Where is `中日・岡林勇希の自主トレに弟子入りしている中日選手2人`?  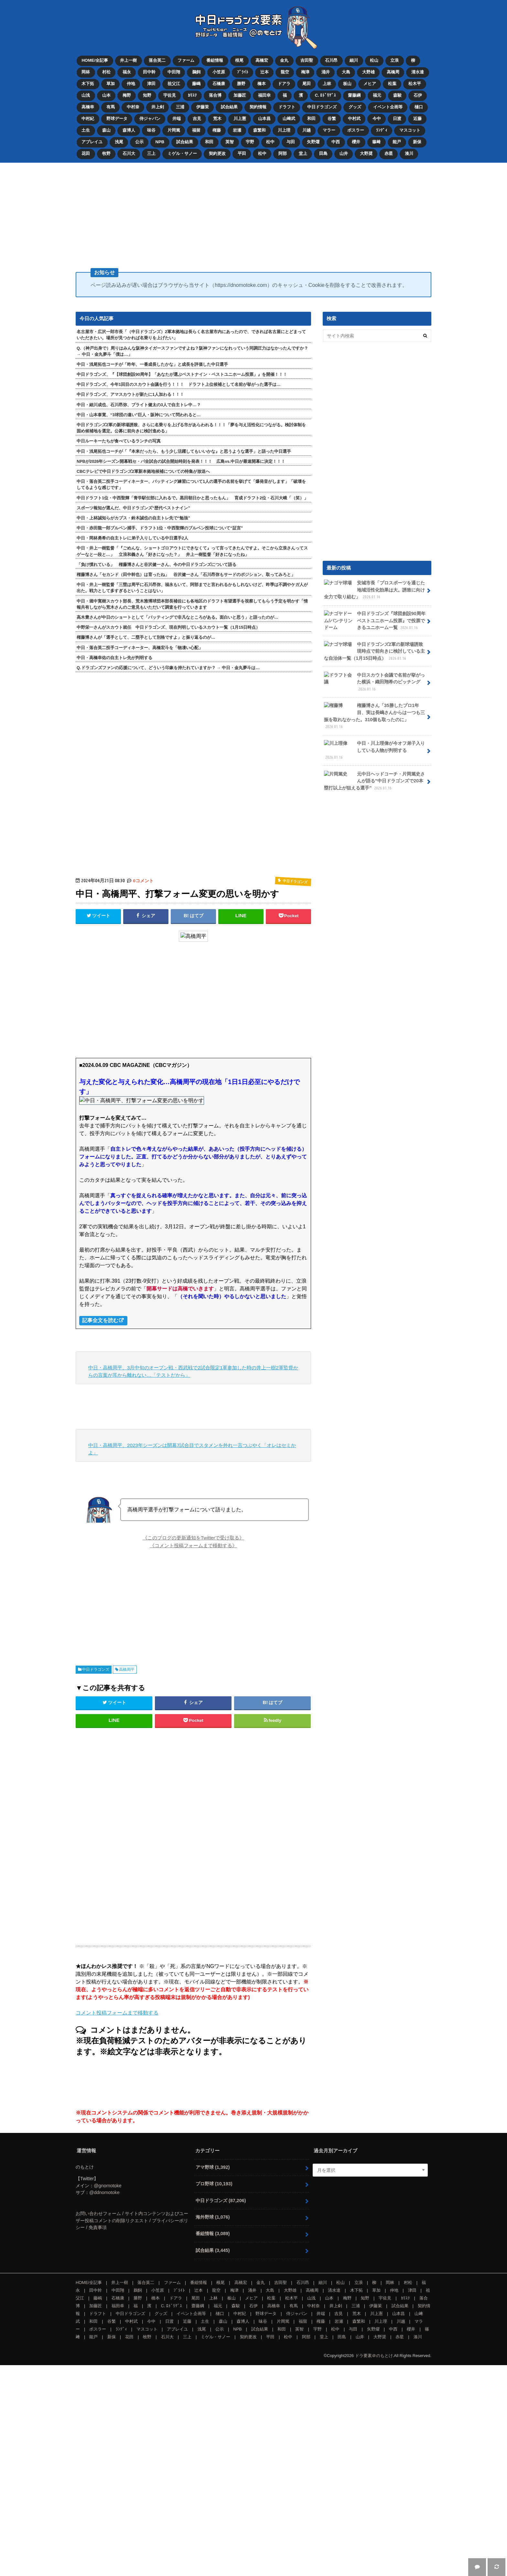 中日・岡林勇希の自主トレに弟子入りしている中日選手2人 is located at coordinates (132, 537).